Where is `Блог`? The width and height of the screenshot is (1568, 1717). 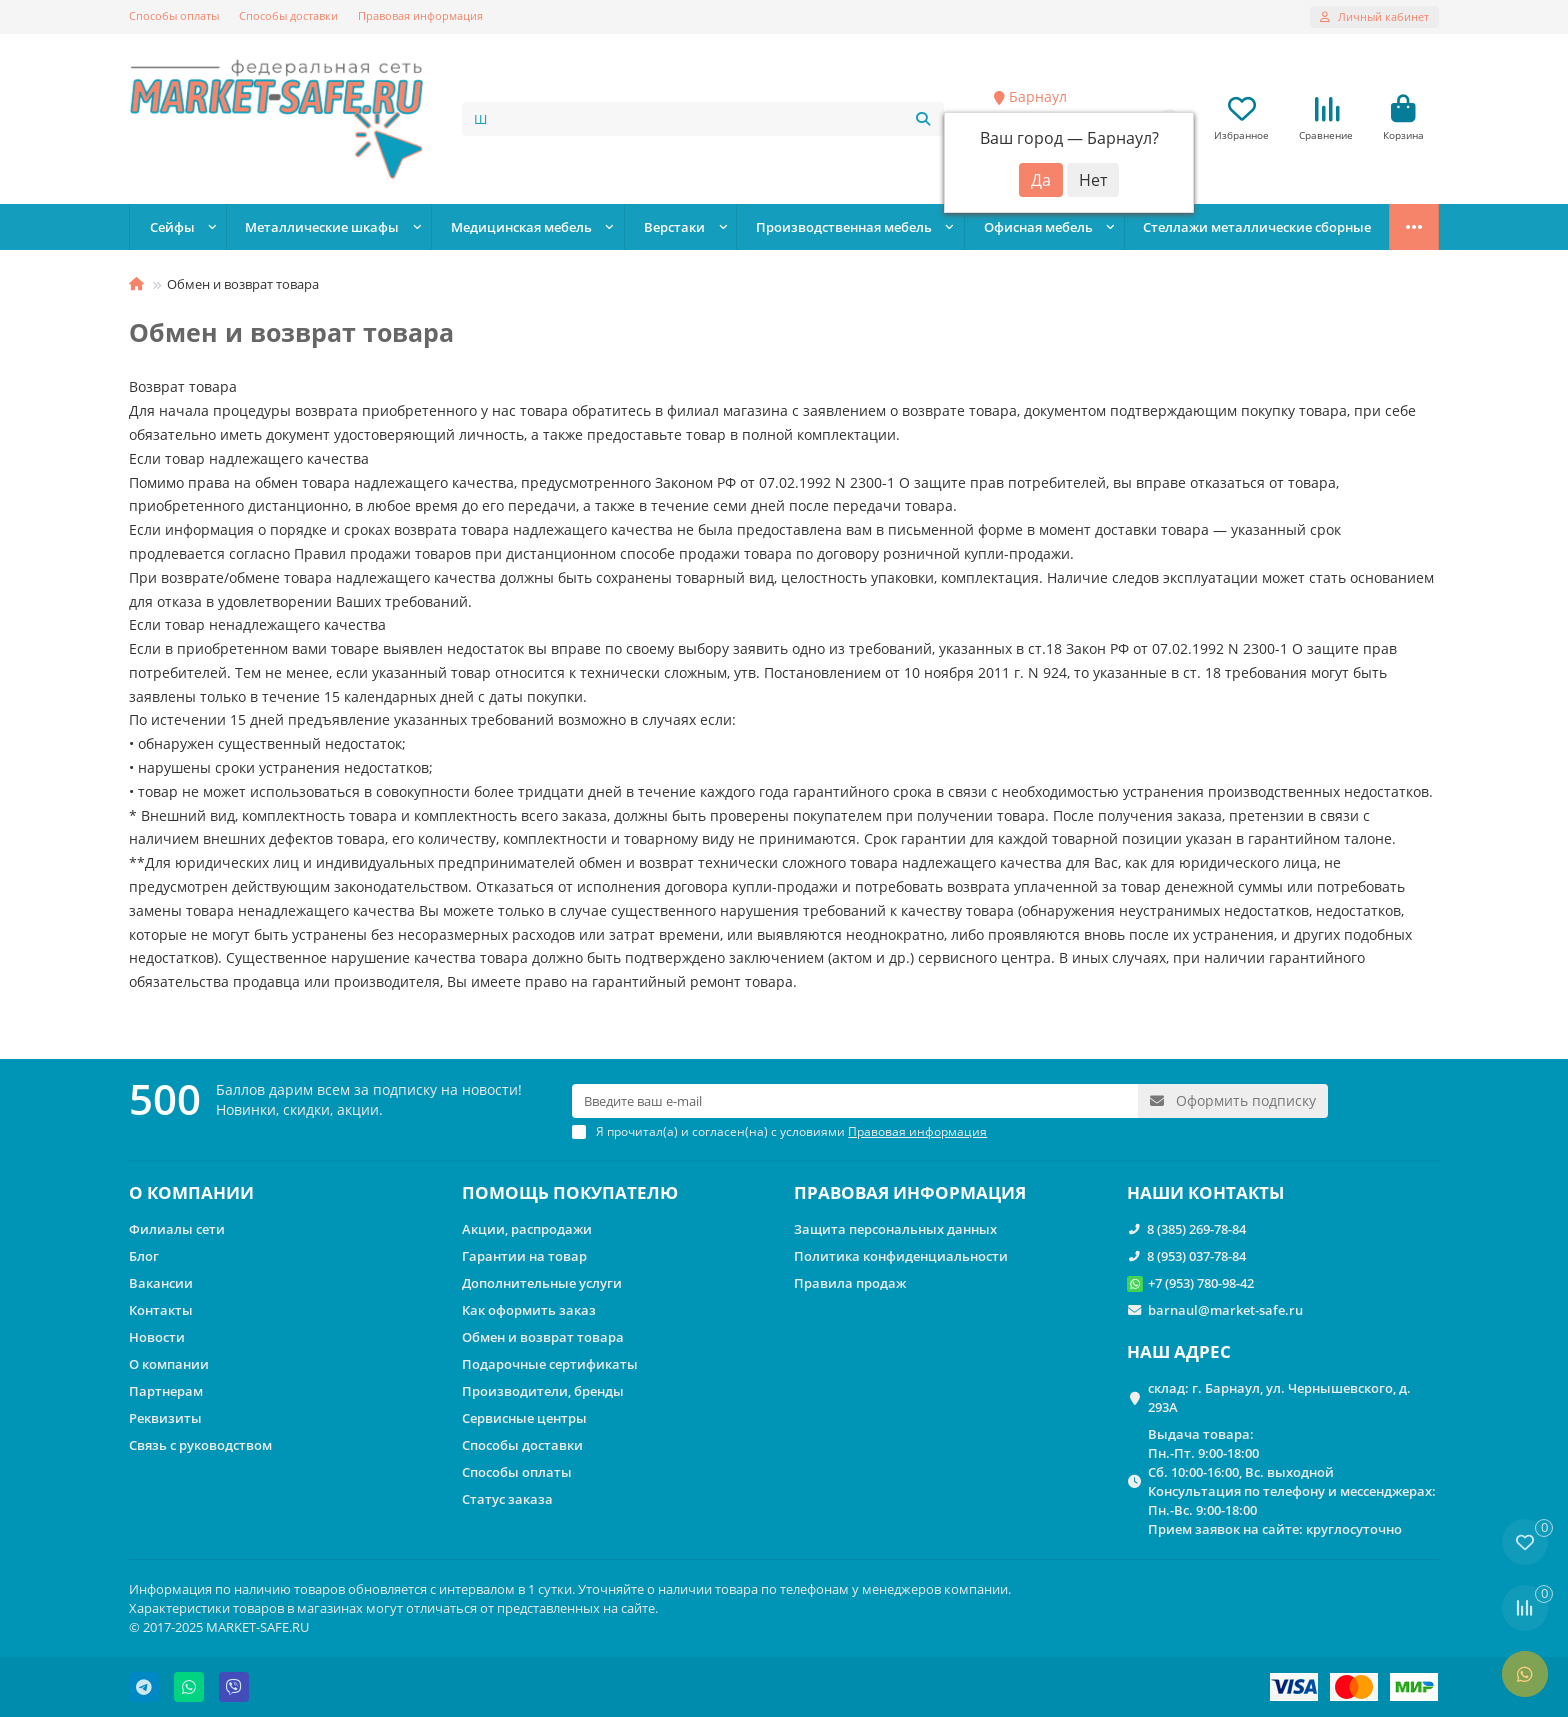 Блог is located at coordinates (144, 1256).